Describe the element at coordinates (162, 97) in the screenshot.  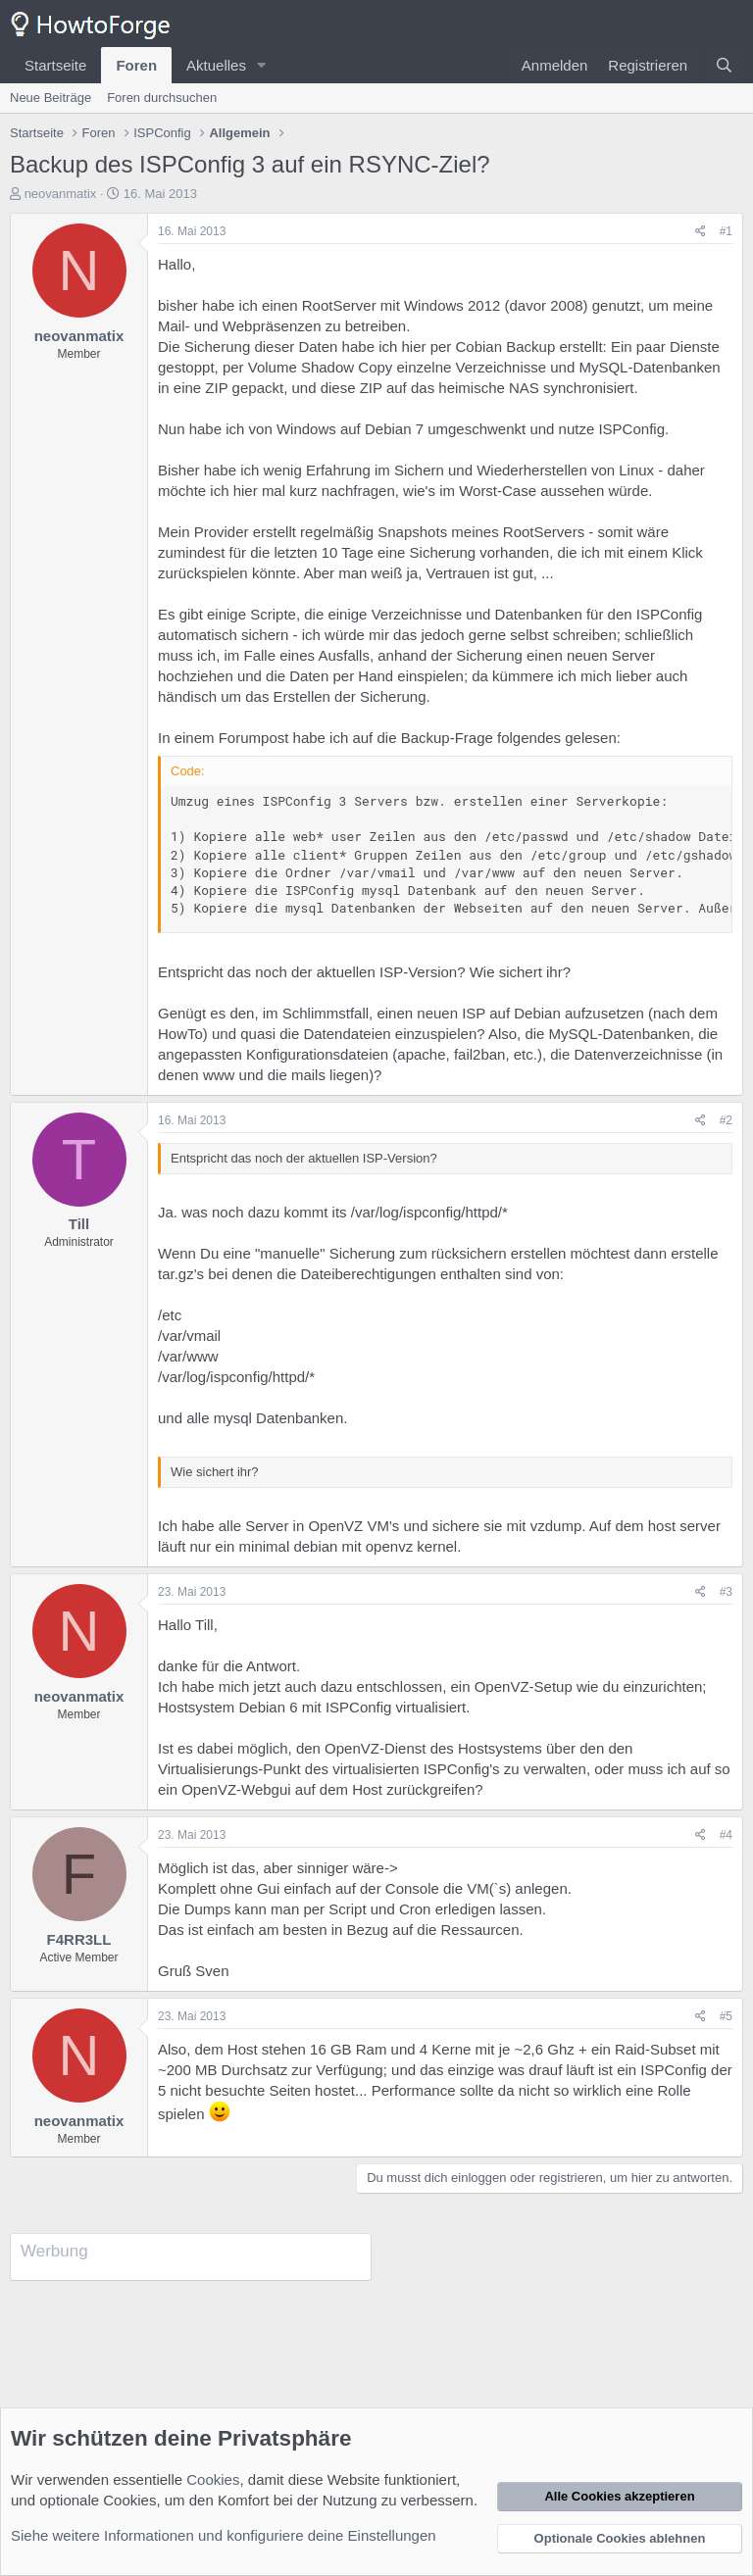
I see `Foren durchsuchen` at that location.